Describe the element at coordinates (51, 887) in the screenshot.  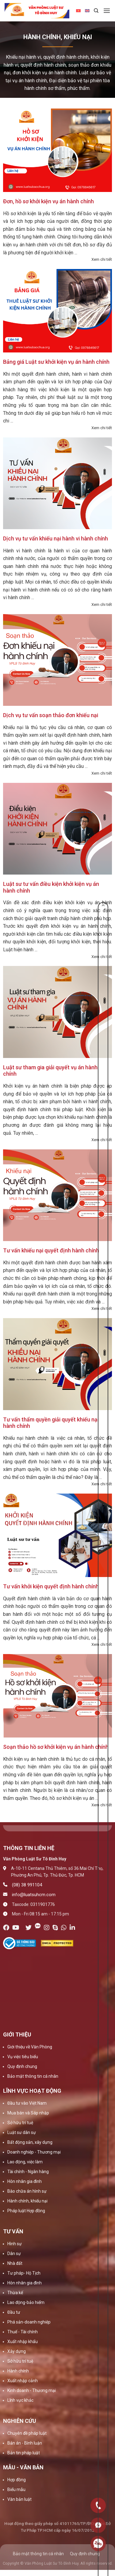
I see `Luật sư tư vấn điều kiện khởi kiện vụ án hành chính` at that location.